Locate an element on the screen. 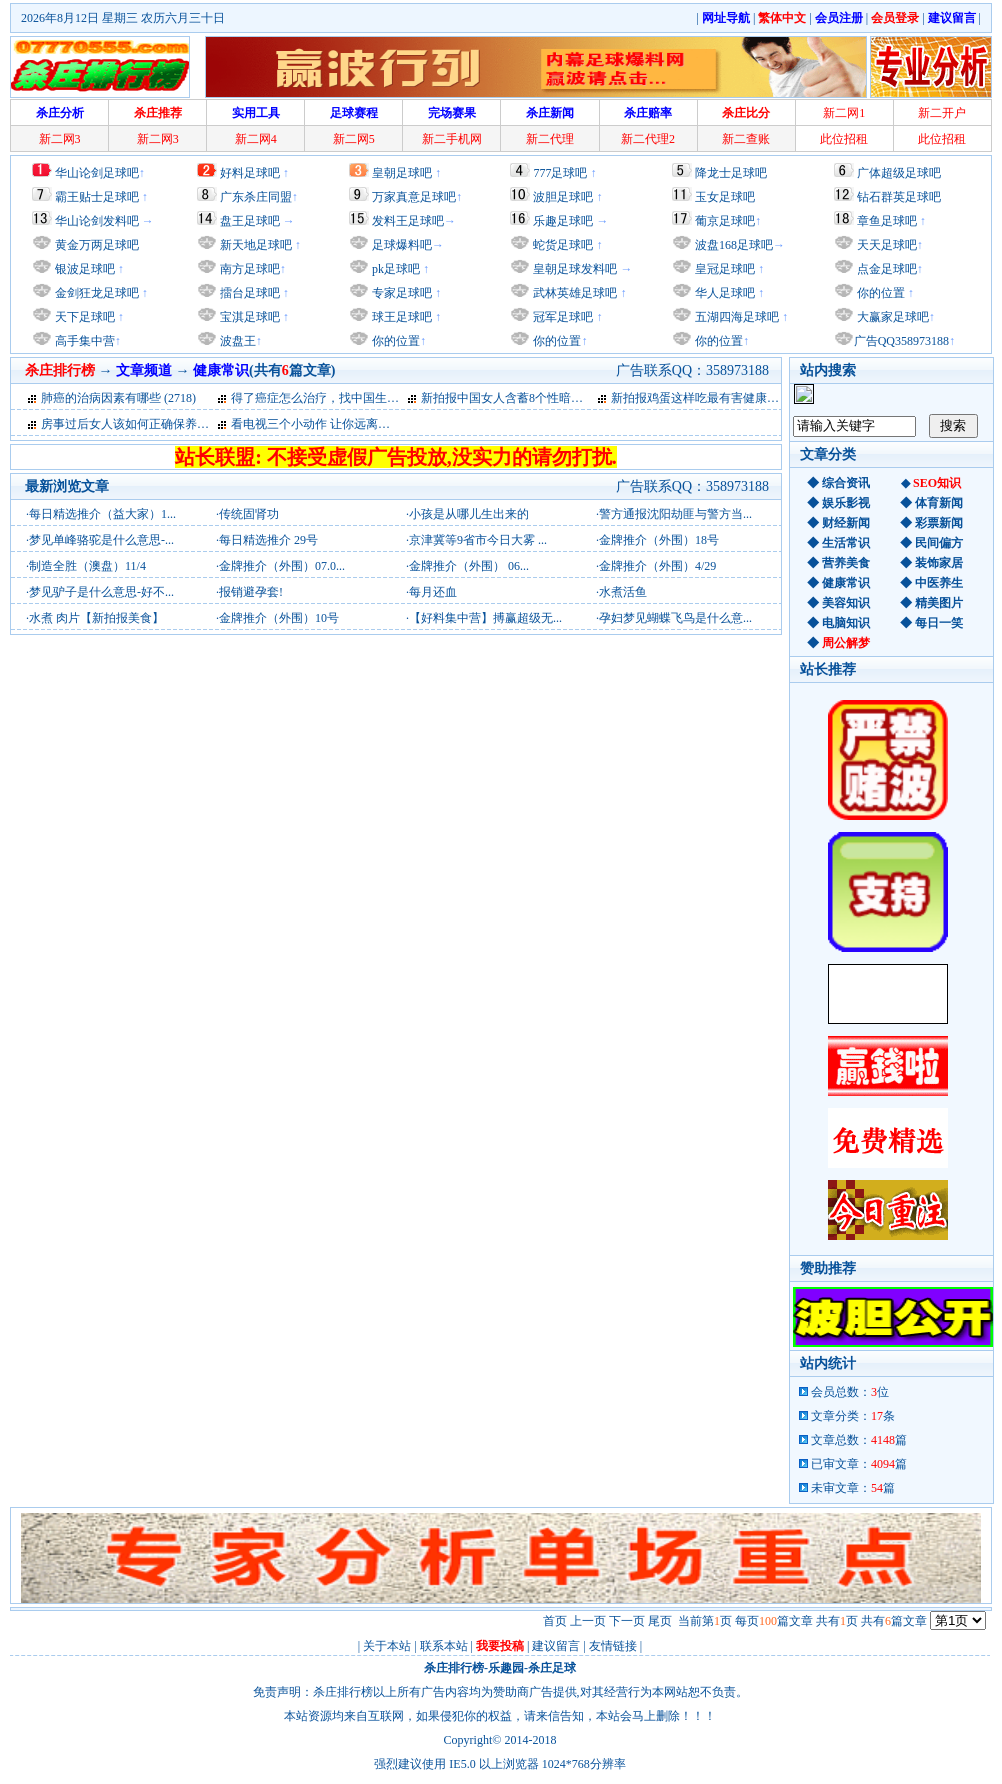 The image size is (1002, 1784). 每日精选推介 29号 is located at coordinates (268, 540).